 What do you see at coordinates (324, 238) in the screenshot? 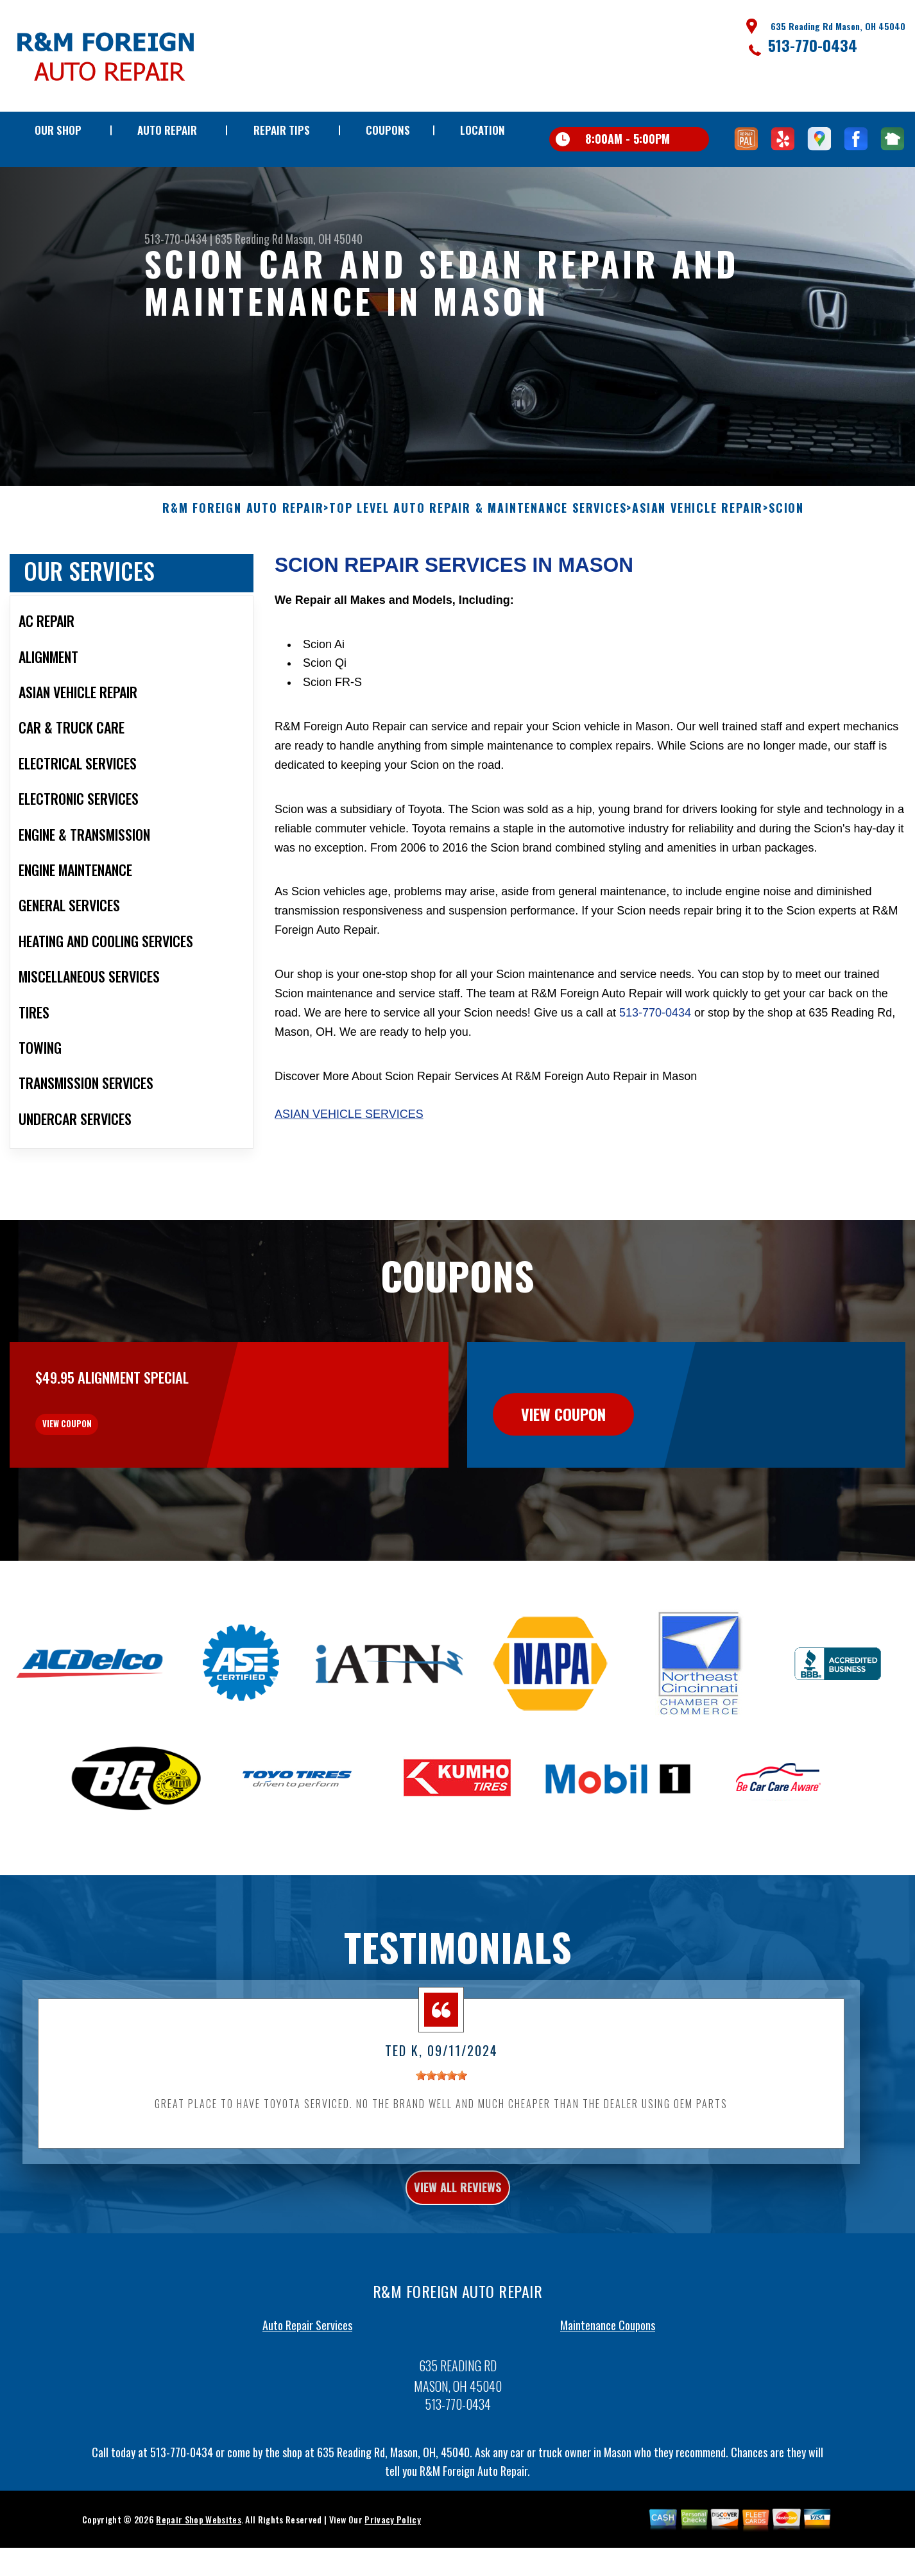
I see `Mason, OH 45040` at bounding box center [324, 238].